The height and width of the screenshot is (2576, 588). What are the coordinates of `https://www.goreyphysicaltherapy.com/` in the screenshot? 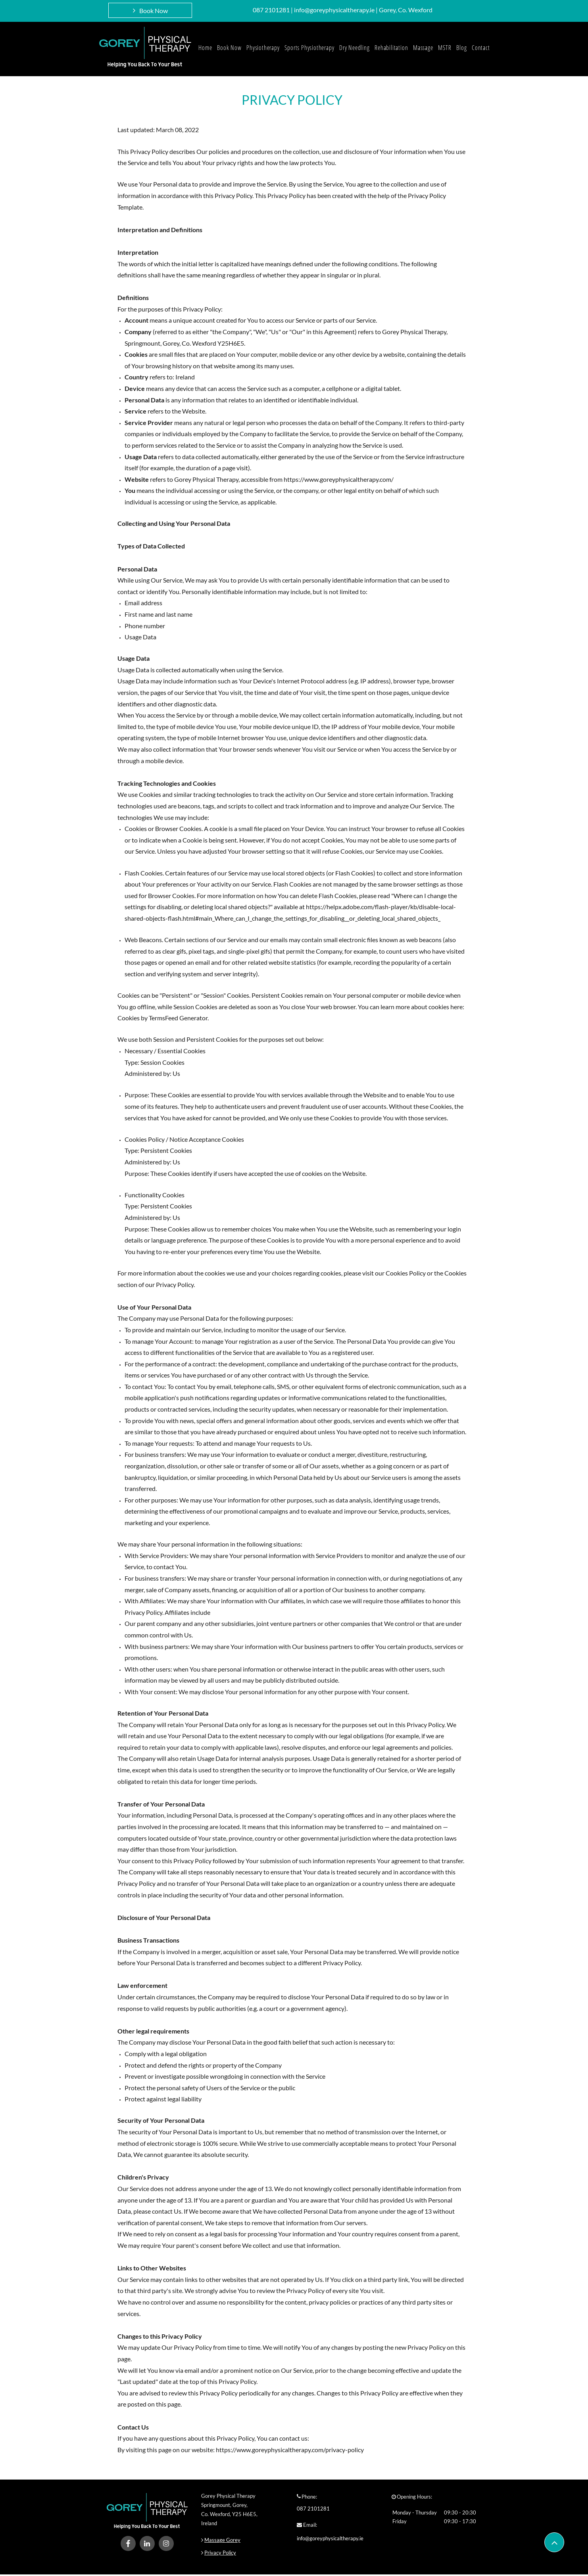 It's located at (339, 479).